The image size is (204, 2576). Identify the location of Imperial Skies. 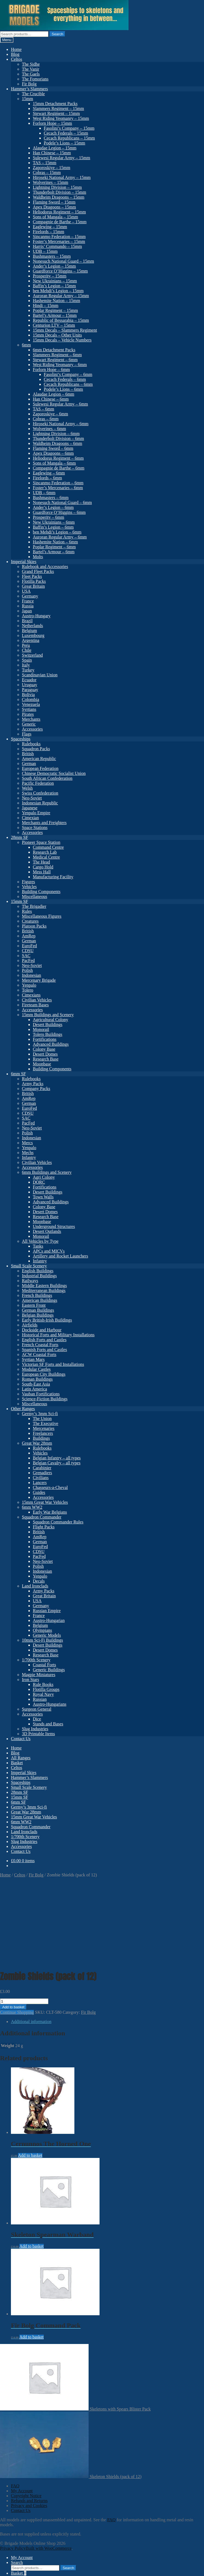
(23, 561).